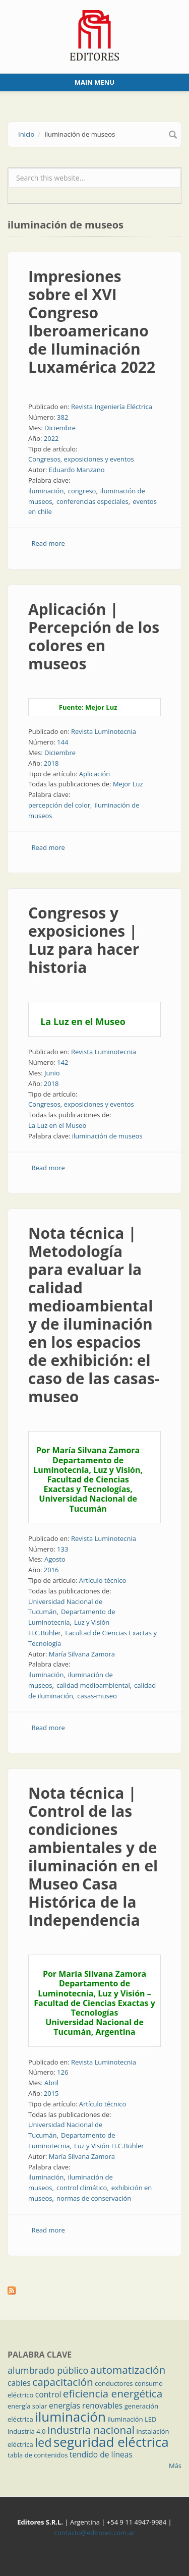  Describe the element at coordinates (19, 2382) in the screenshot. I see `cables` at that location.